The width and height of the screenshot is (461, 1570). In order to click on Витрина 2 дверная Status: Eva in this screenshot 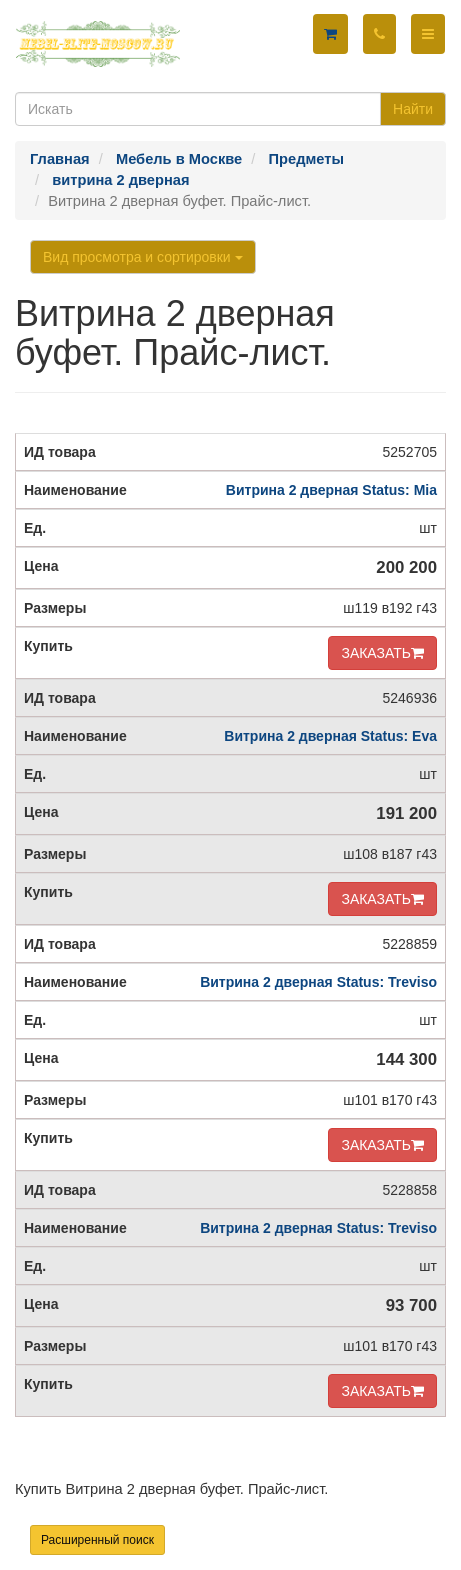, I will do `click(330, 736)`.